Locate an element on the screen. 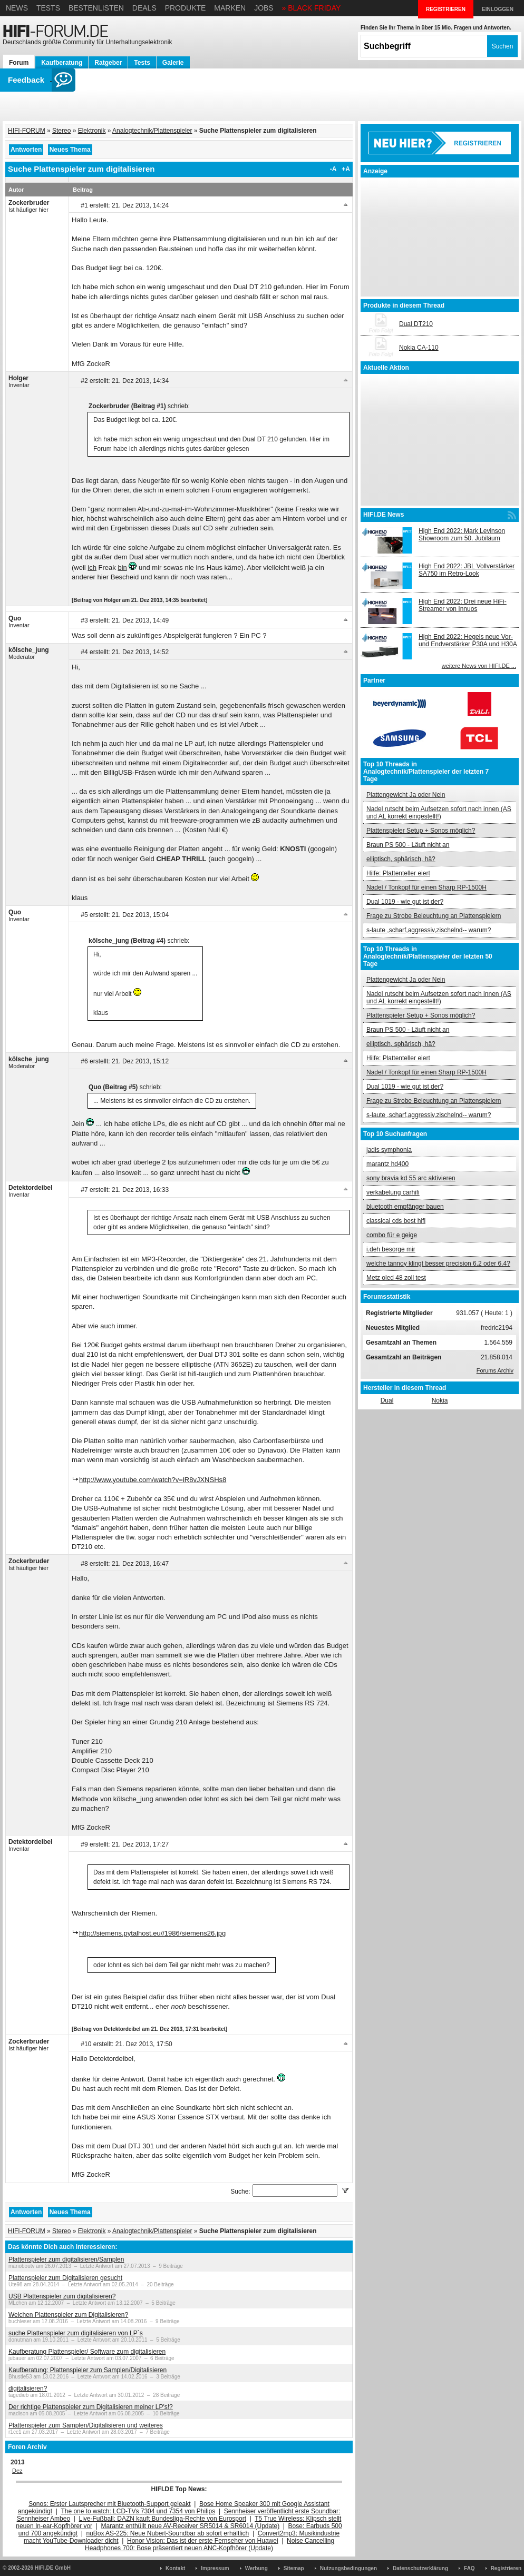 The height and width of the screenshot is (2576, 524). Plattengewicht Ja oder Nein is located at coordinates (405, 794).